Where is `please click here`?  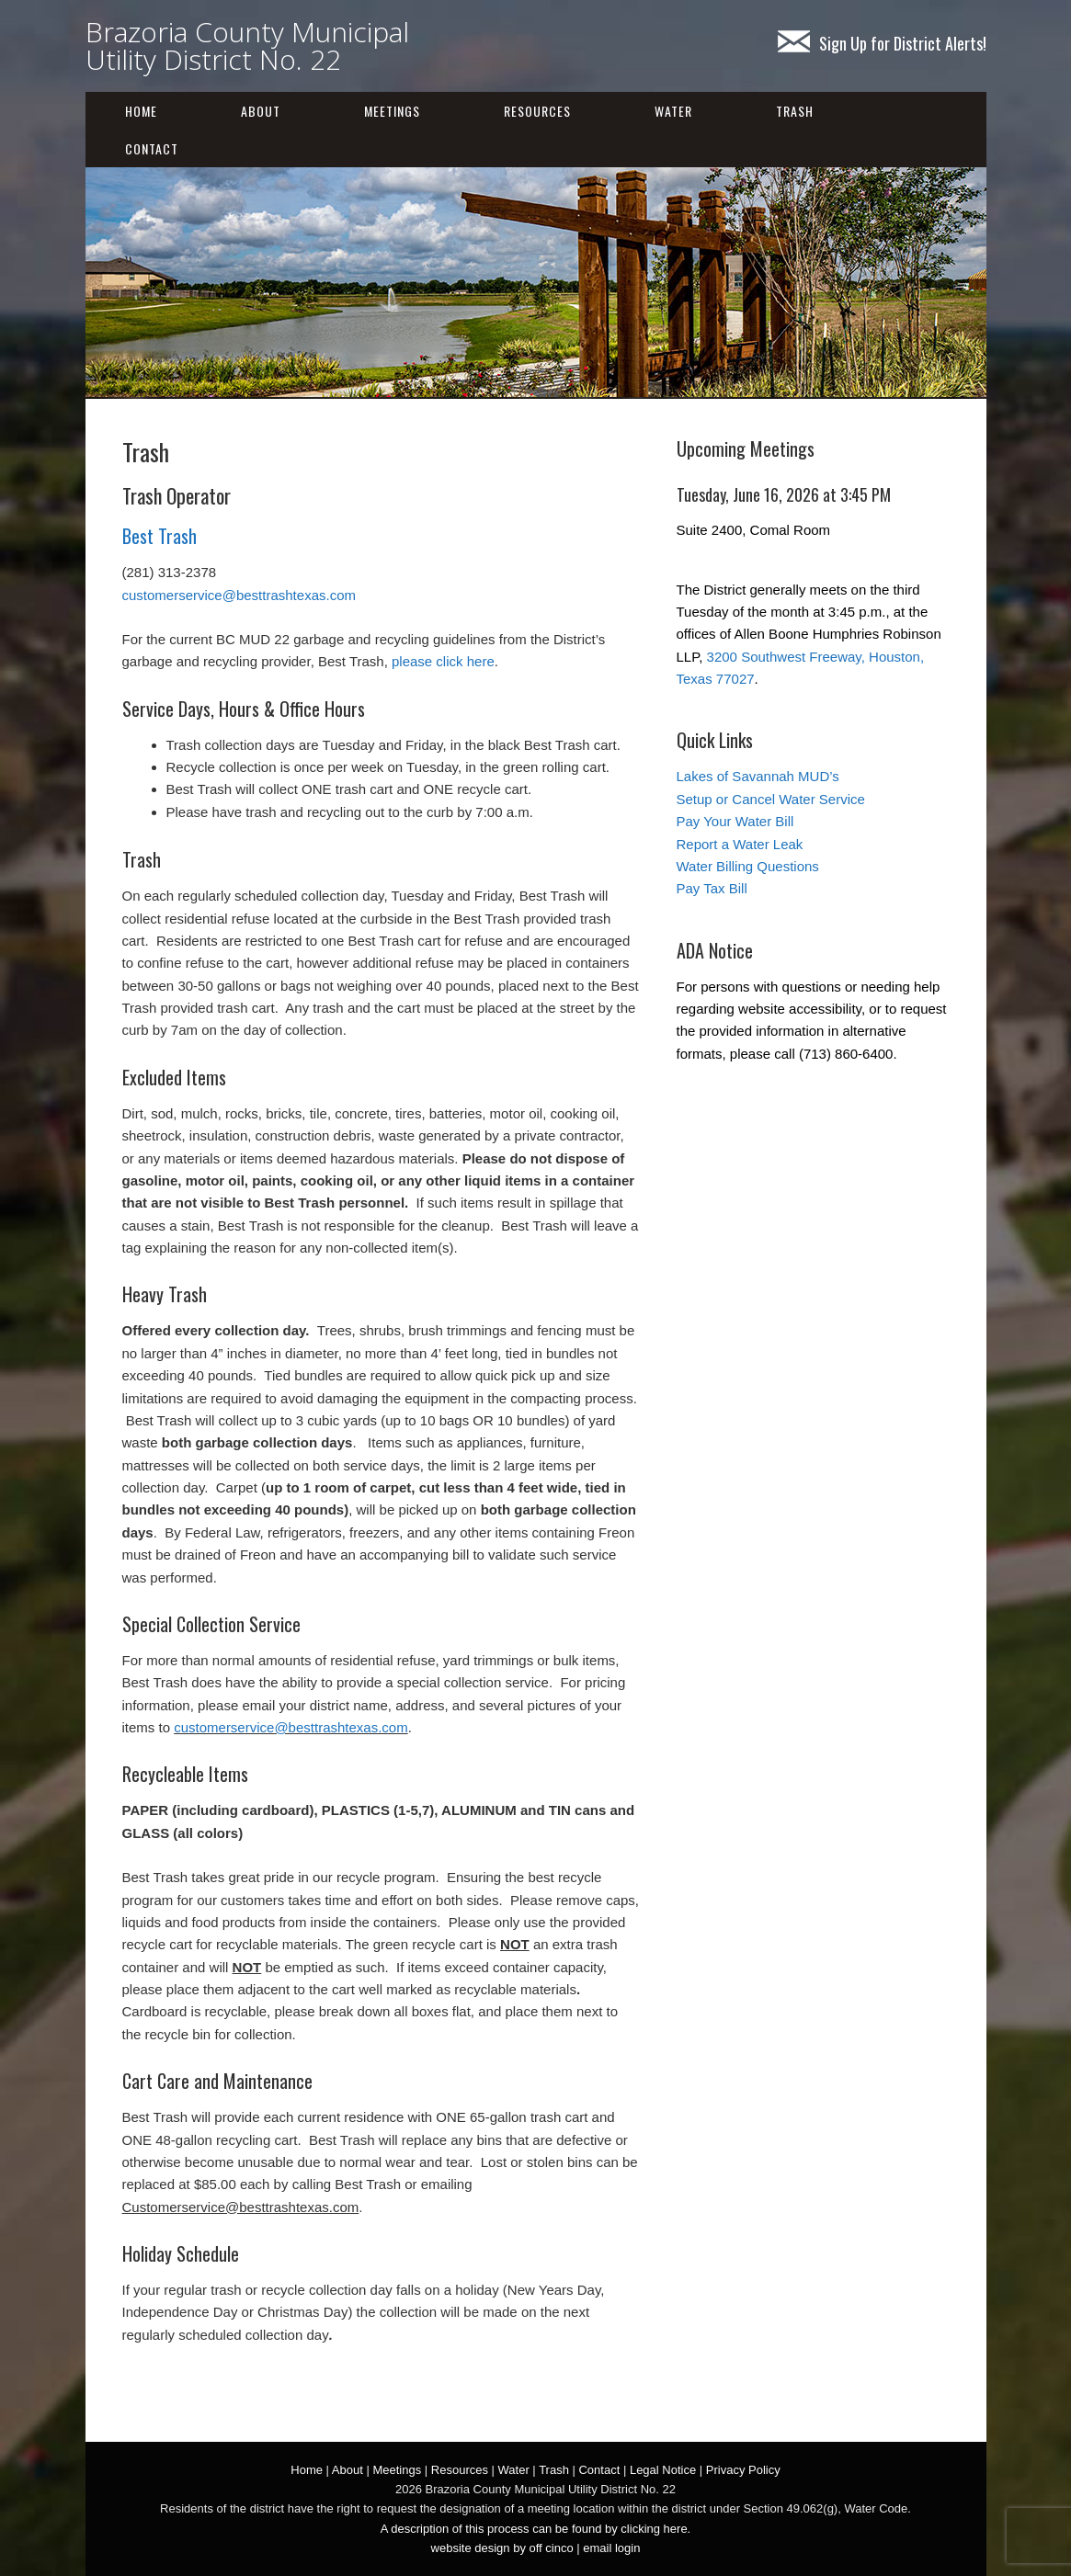
please click here is located at coordinates (443, 661).